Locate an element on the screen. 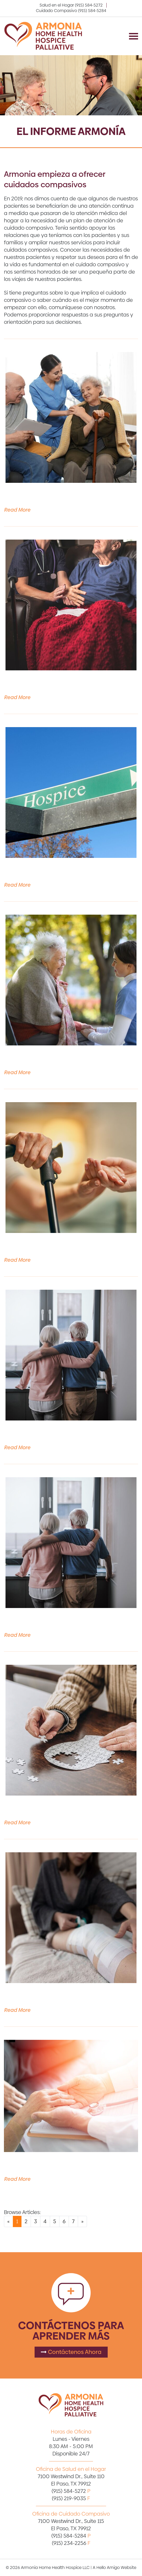  Read More is located at coordinates (17, 509).